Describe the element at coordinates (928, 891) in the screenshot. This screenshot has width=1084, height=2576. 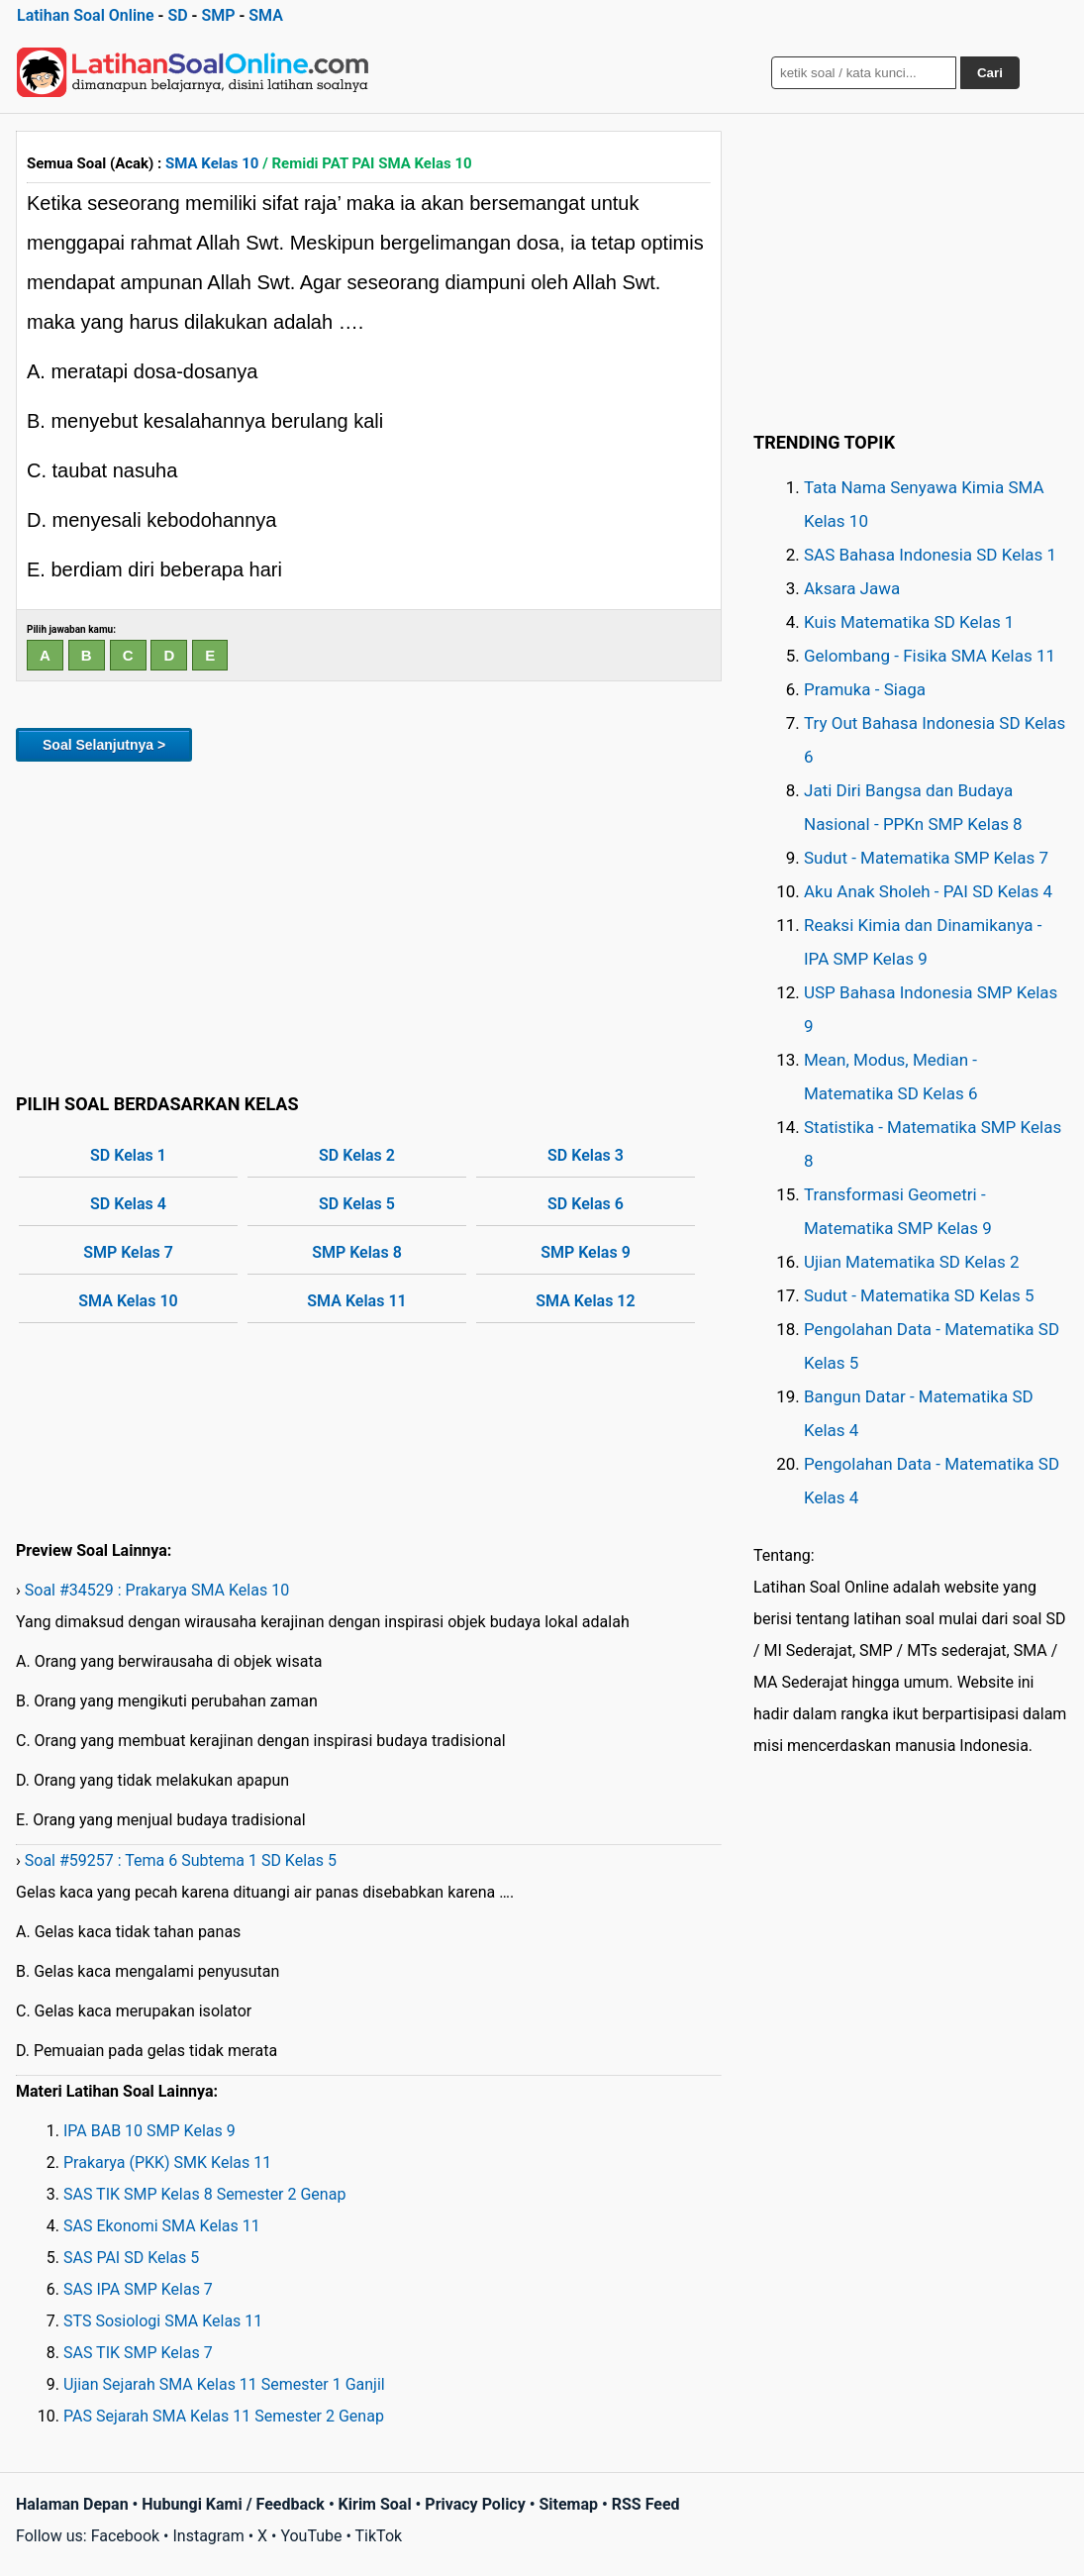
I see `Aku Anak Sholeh - PAI SD Kelas 4` at that location.